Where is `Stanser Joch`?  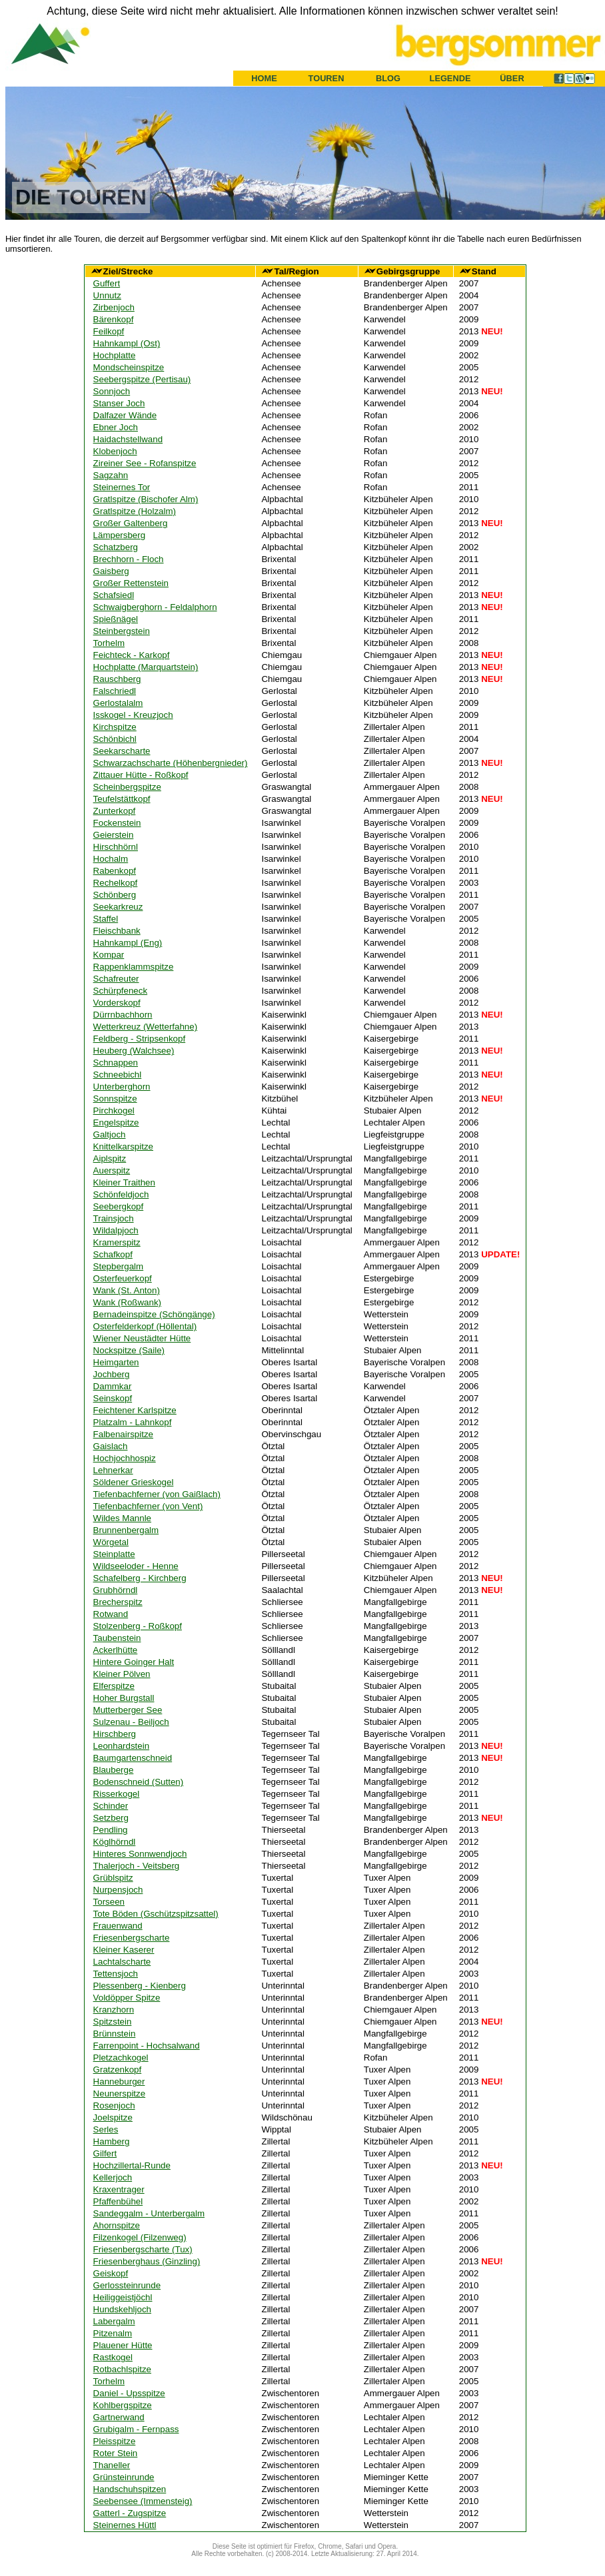 Stanser Joch is located at coordinates (119, 403).